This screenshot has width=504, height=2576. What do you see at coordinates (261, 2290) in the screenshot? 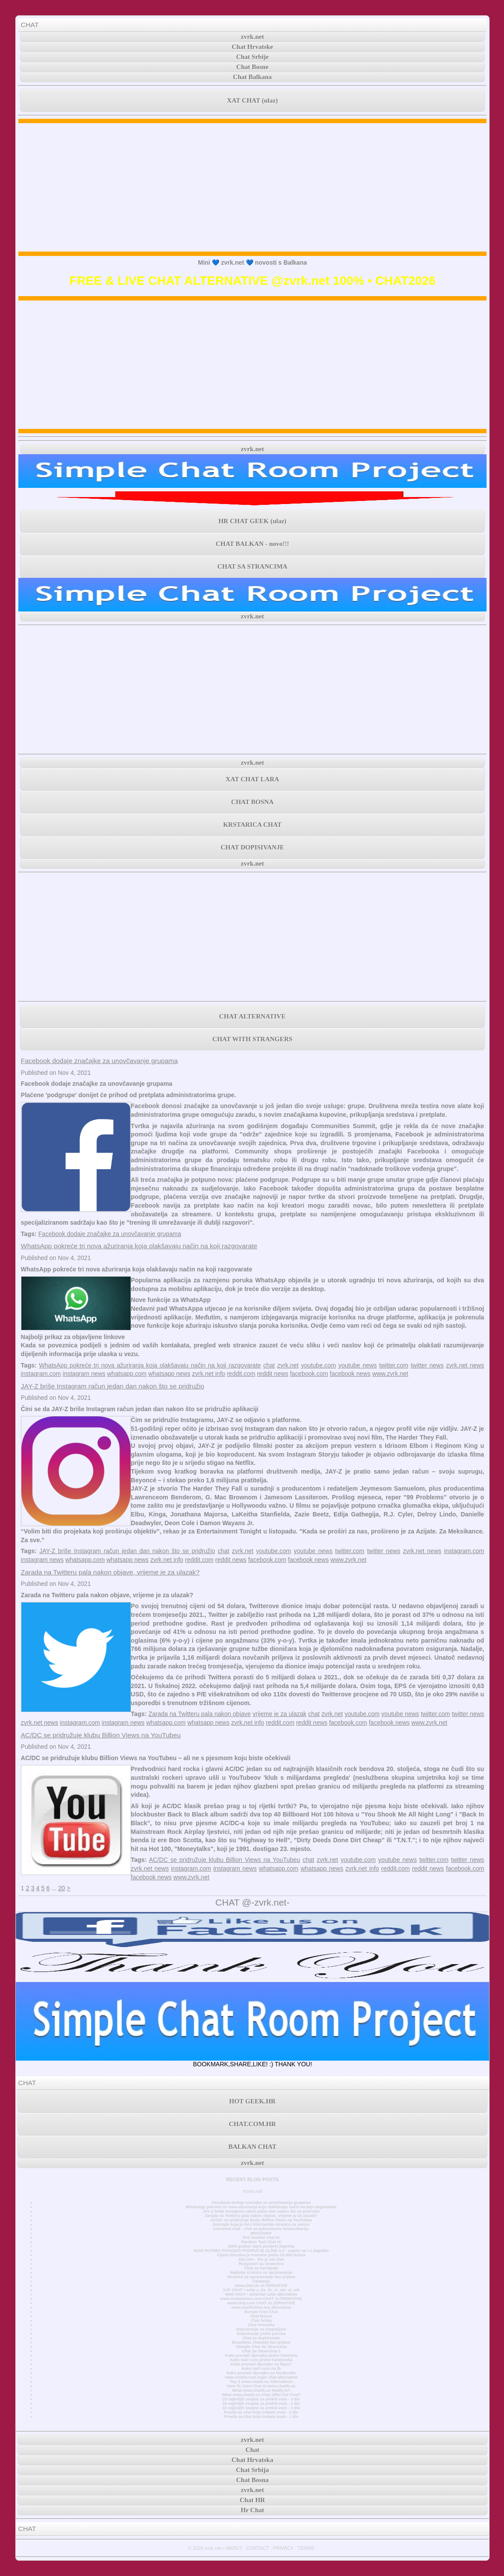
I see `XAT CHAT • sobe u .ba .hr .rs .me .si .mk` at bounding box center [261, 2290].